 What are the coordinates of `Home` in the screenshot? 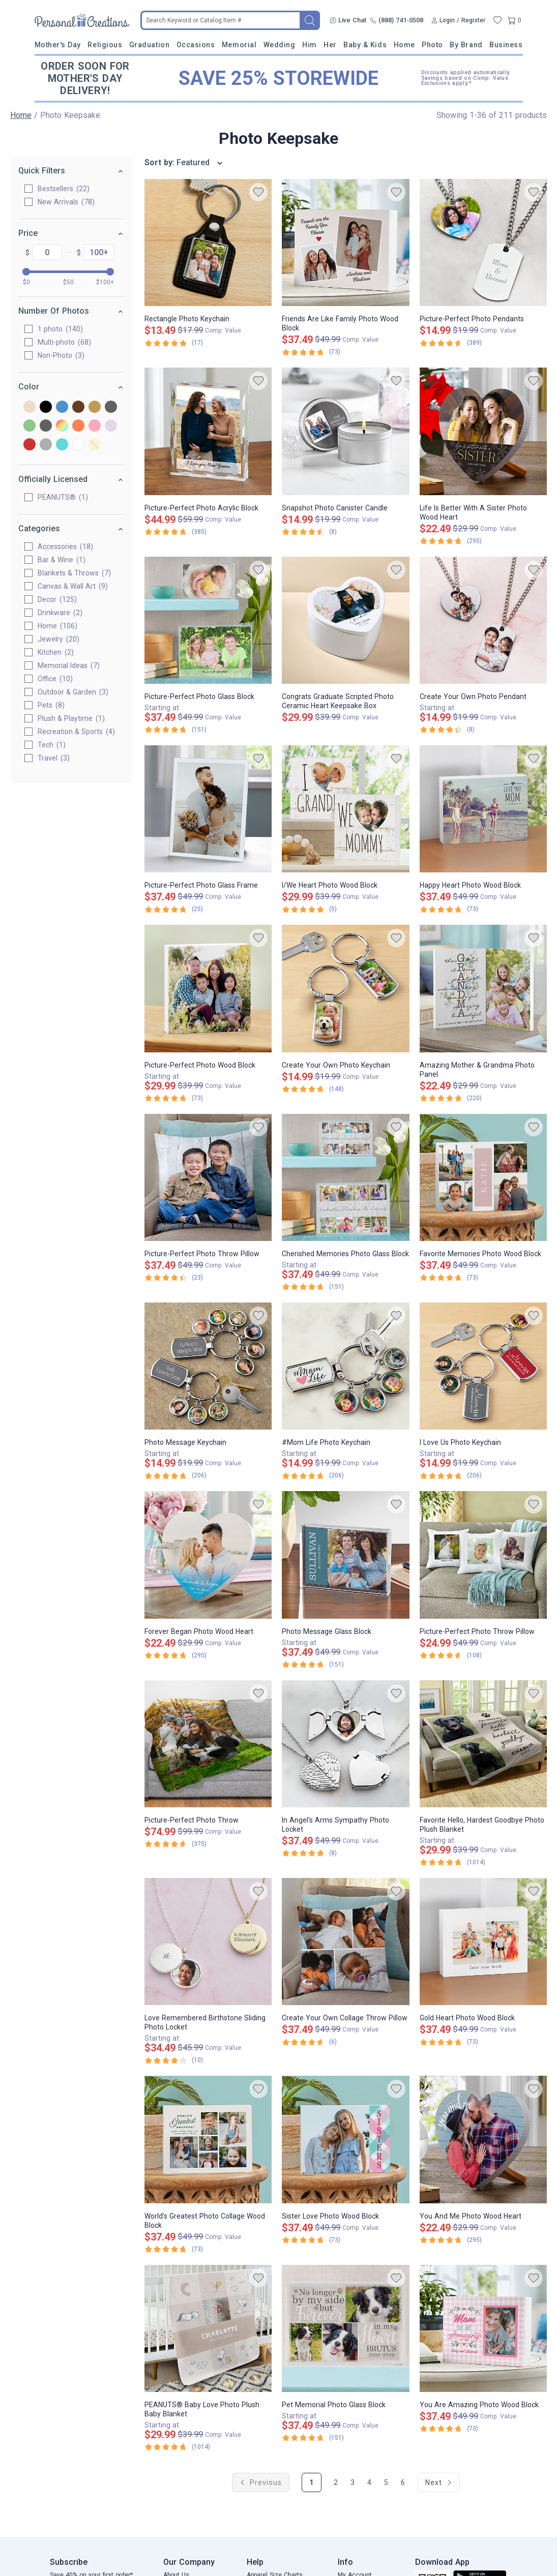 It's located at (404, 45).